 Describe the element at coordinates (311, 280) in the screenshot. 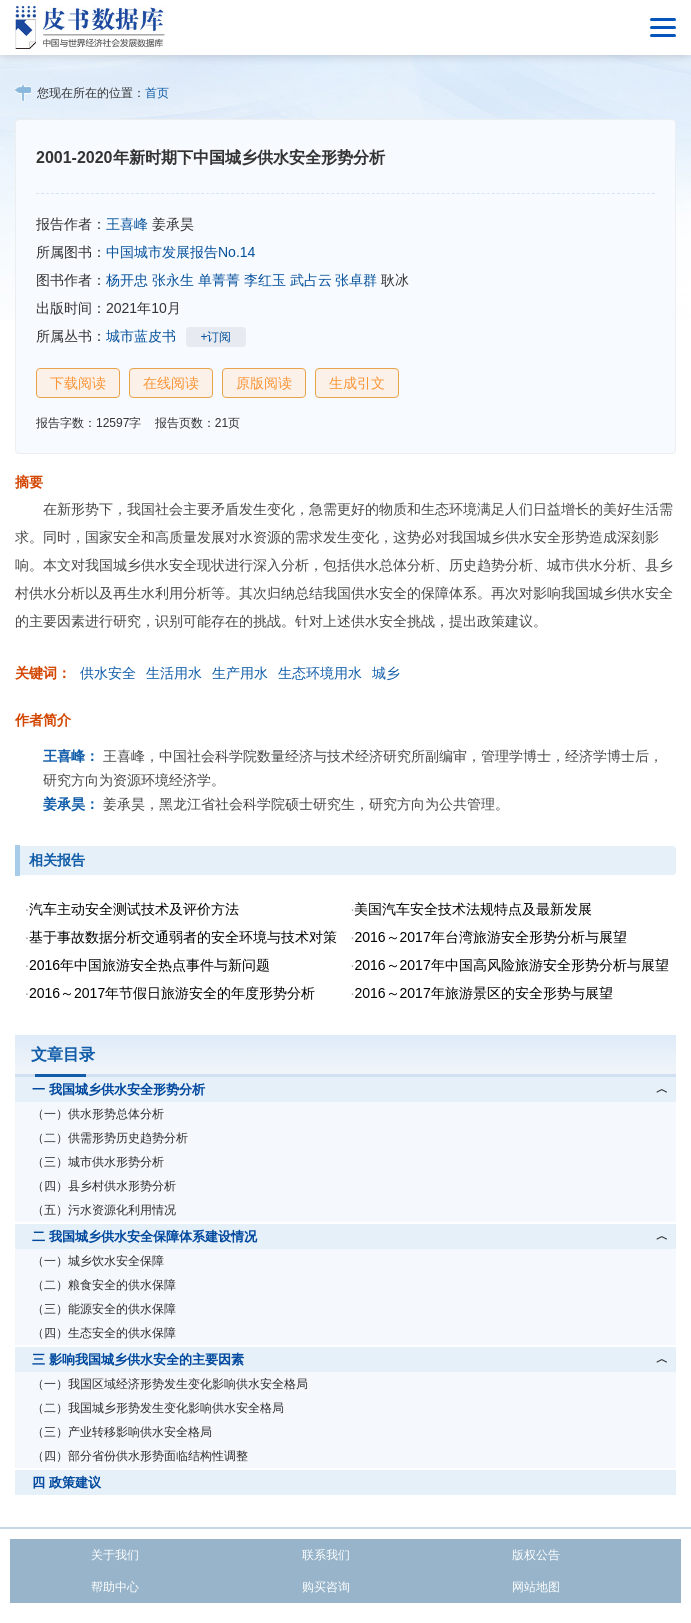

I see `武占云` at that location.